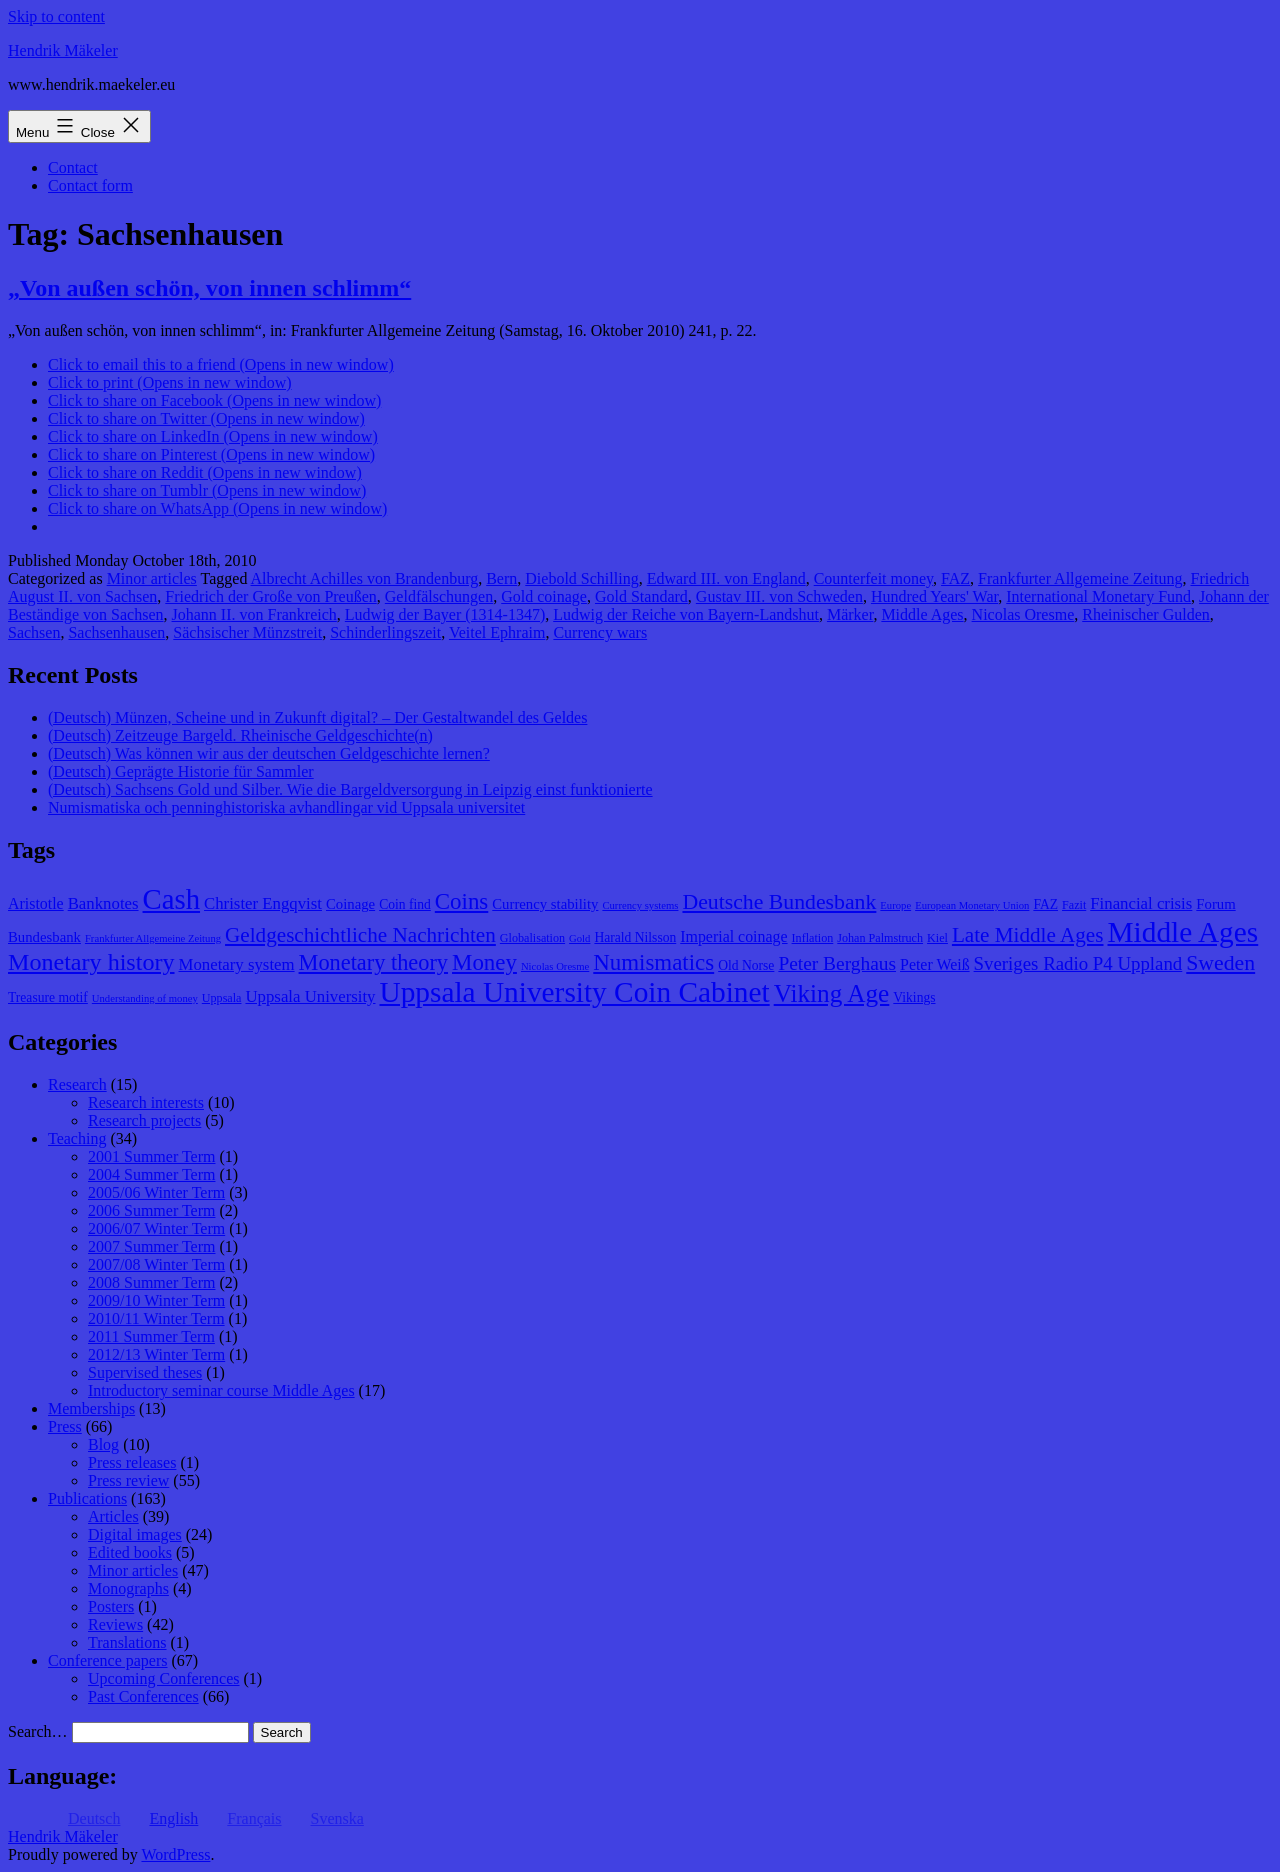  What do you see at coordinates (103, 1444) in the screenshot?
I see `Blog` at bounding box center [103, 1444].